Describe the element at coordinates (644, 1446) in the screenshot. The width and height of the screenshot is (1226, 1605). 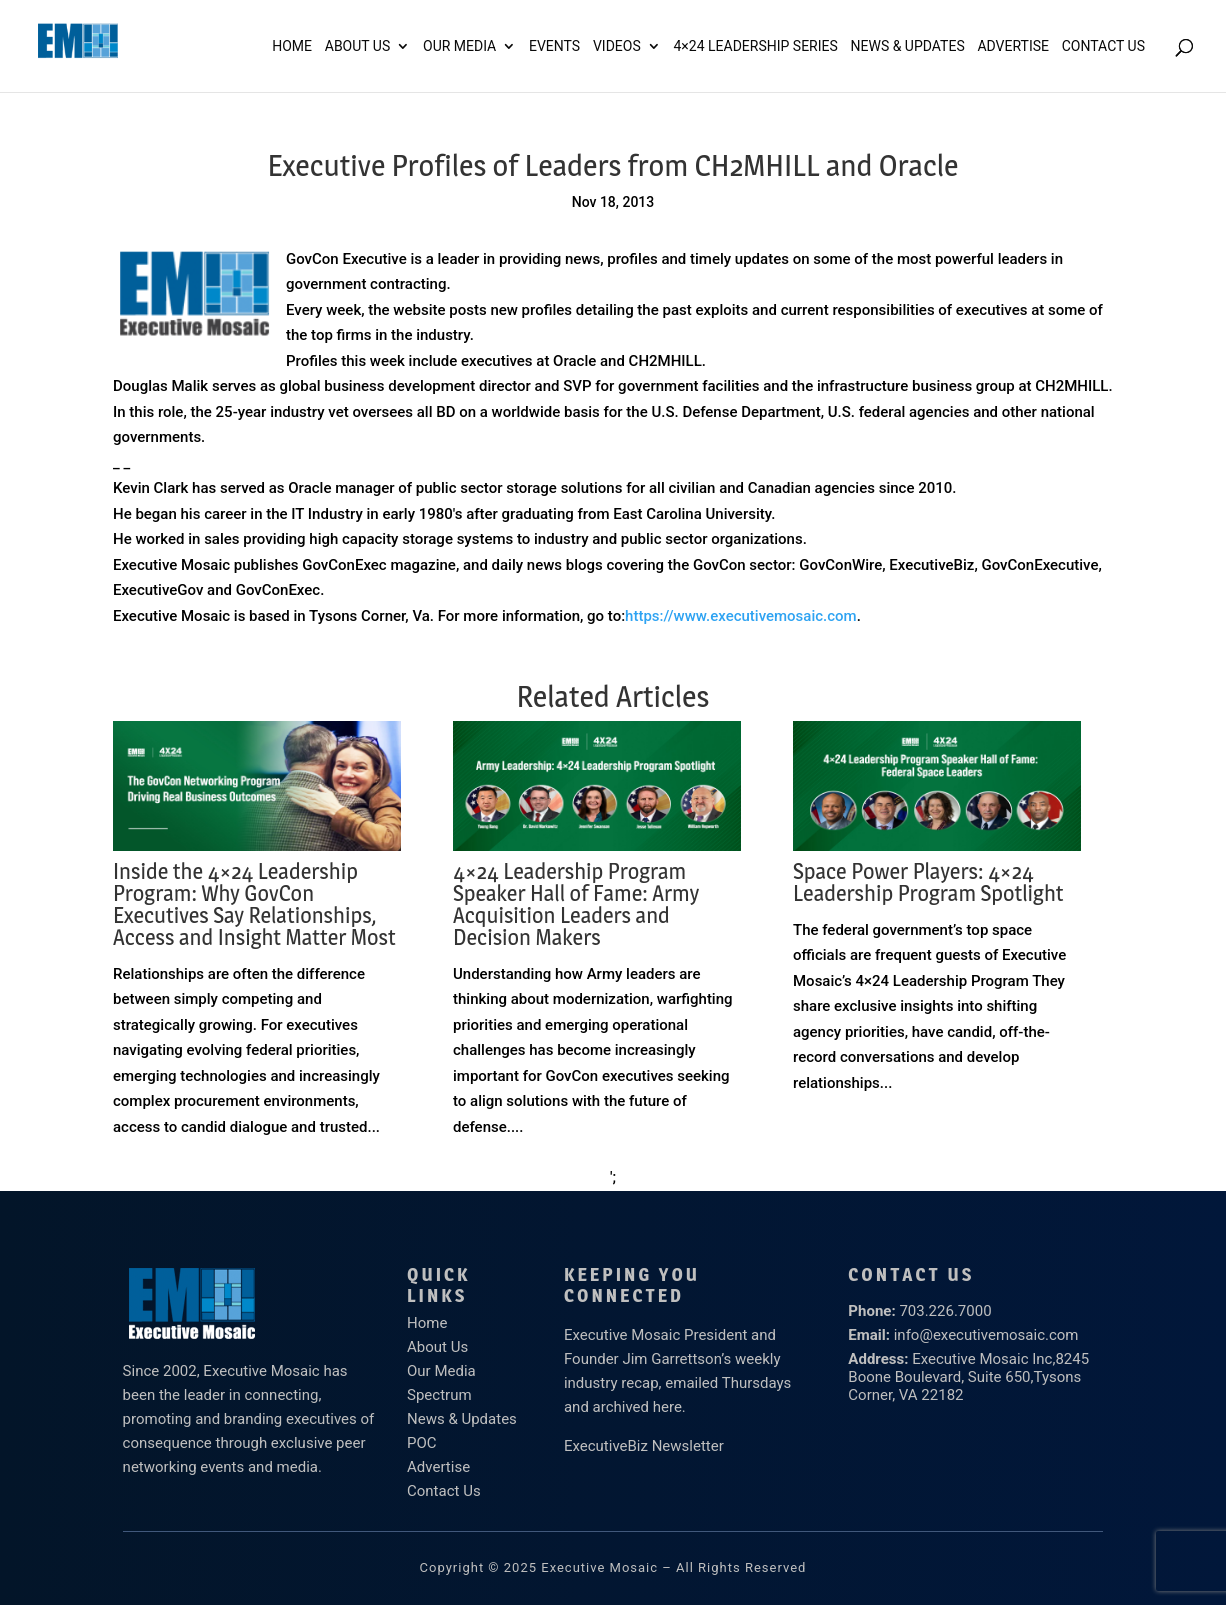
I see `ExecutiveBiz Newsletter` at that location.